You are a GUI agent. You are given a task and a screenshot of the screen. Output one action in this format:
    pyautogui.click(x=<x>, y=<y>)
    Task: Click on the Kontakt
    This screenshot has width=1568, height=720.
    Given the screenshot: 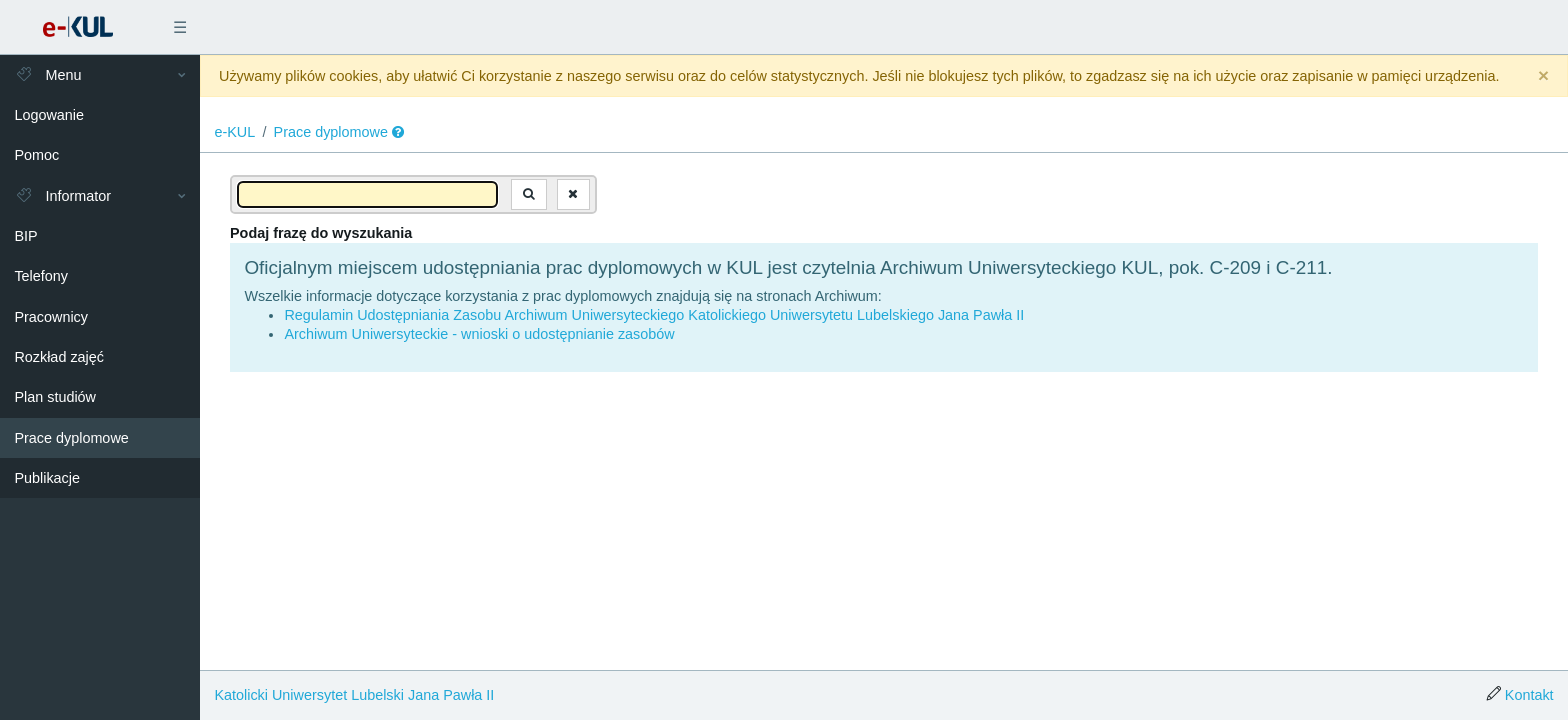 What is the action you would take?
    pyautogui.click(x=1529, y=695)
    